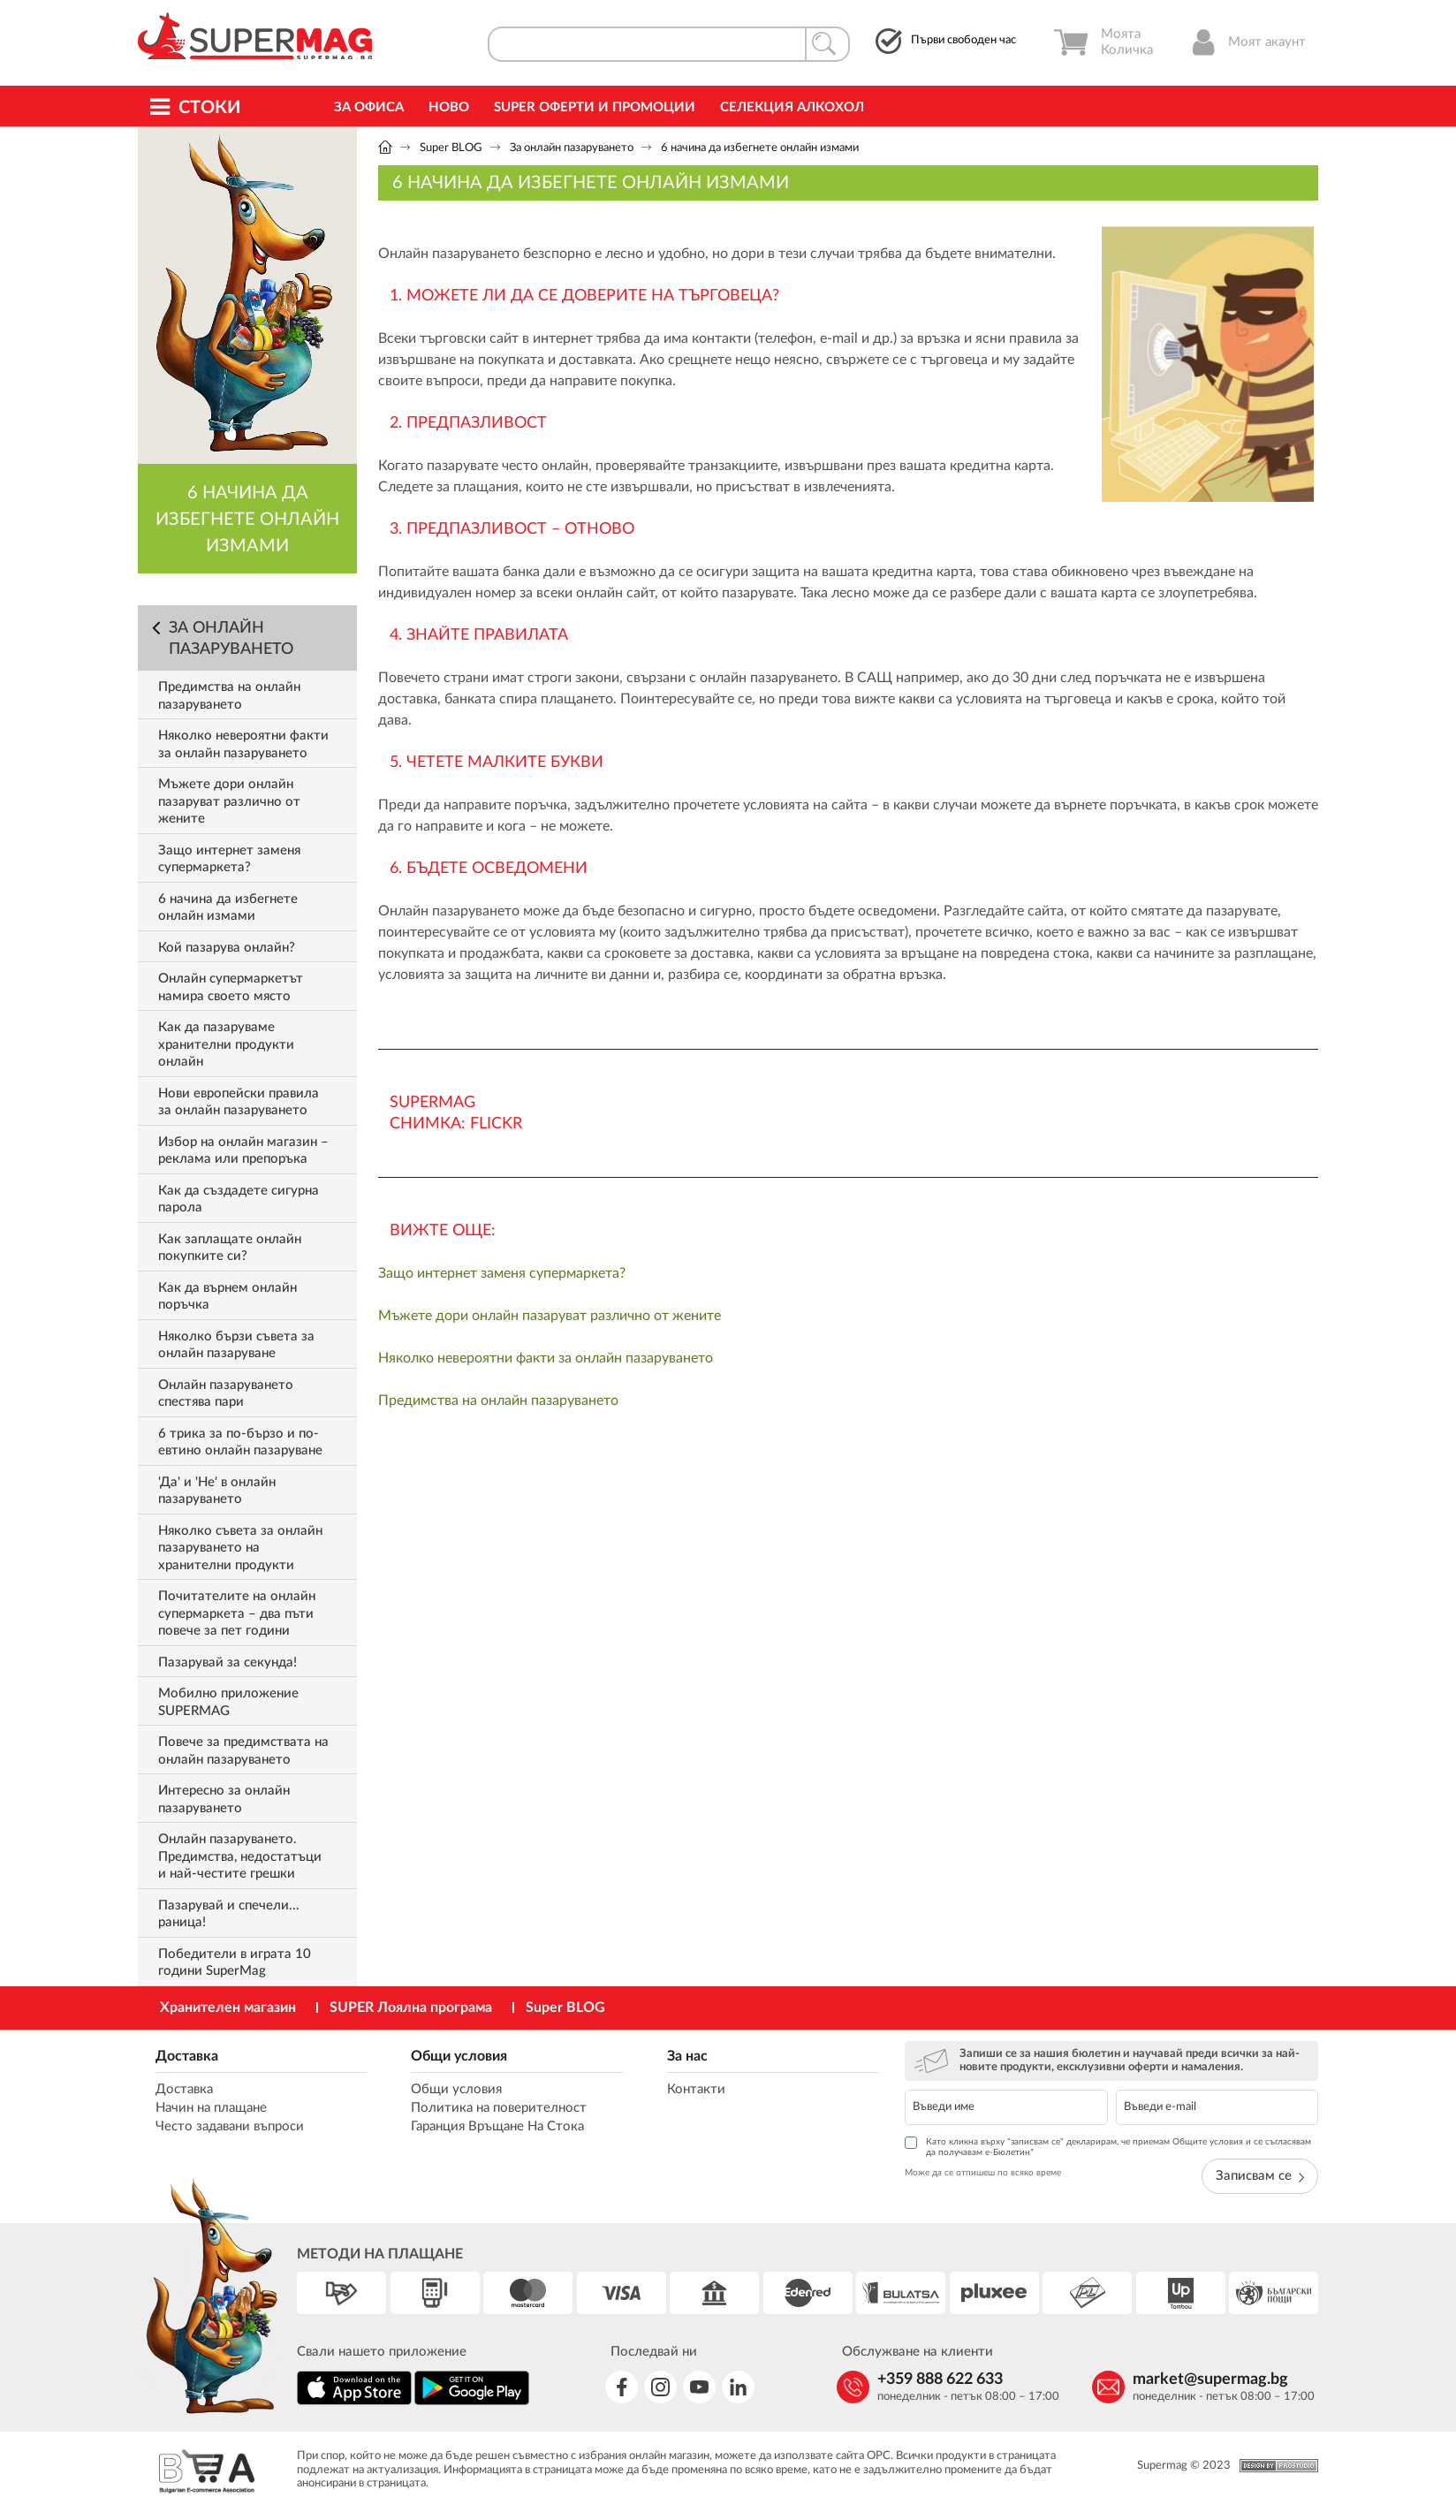 This screenshot has height=2520, width=1456. Describe the element at coordinates (1103, 42) in the screenshot. I see `Моята Количка` at that location.